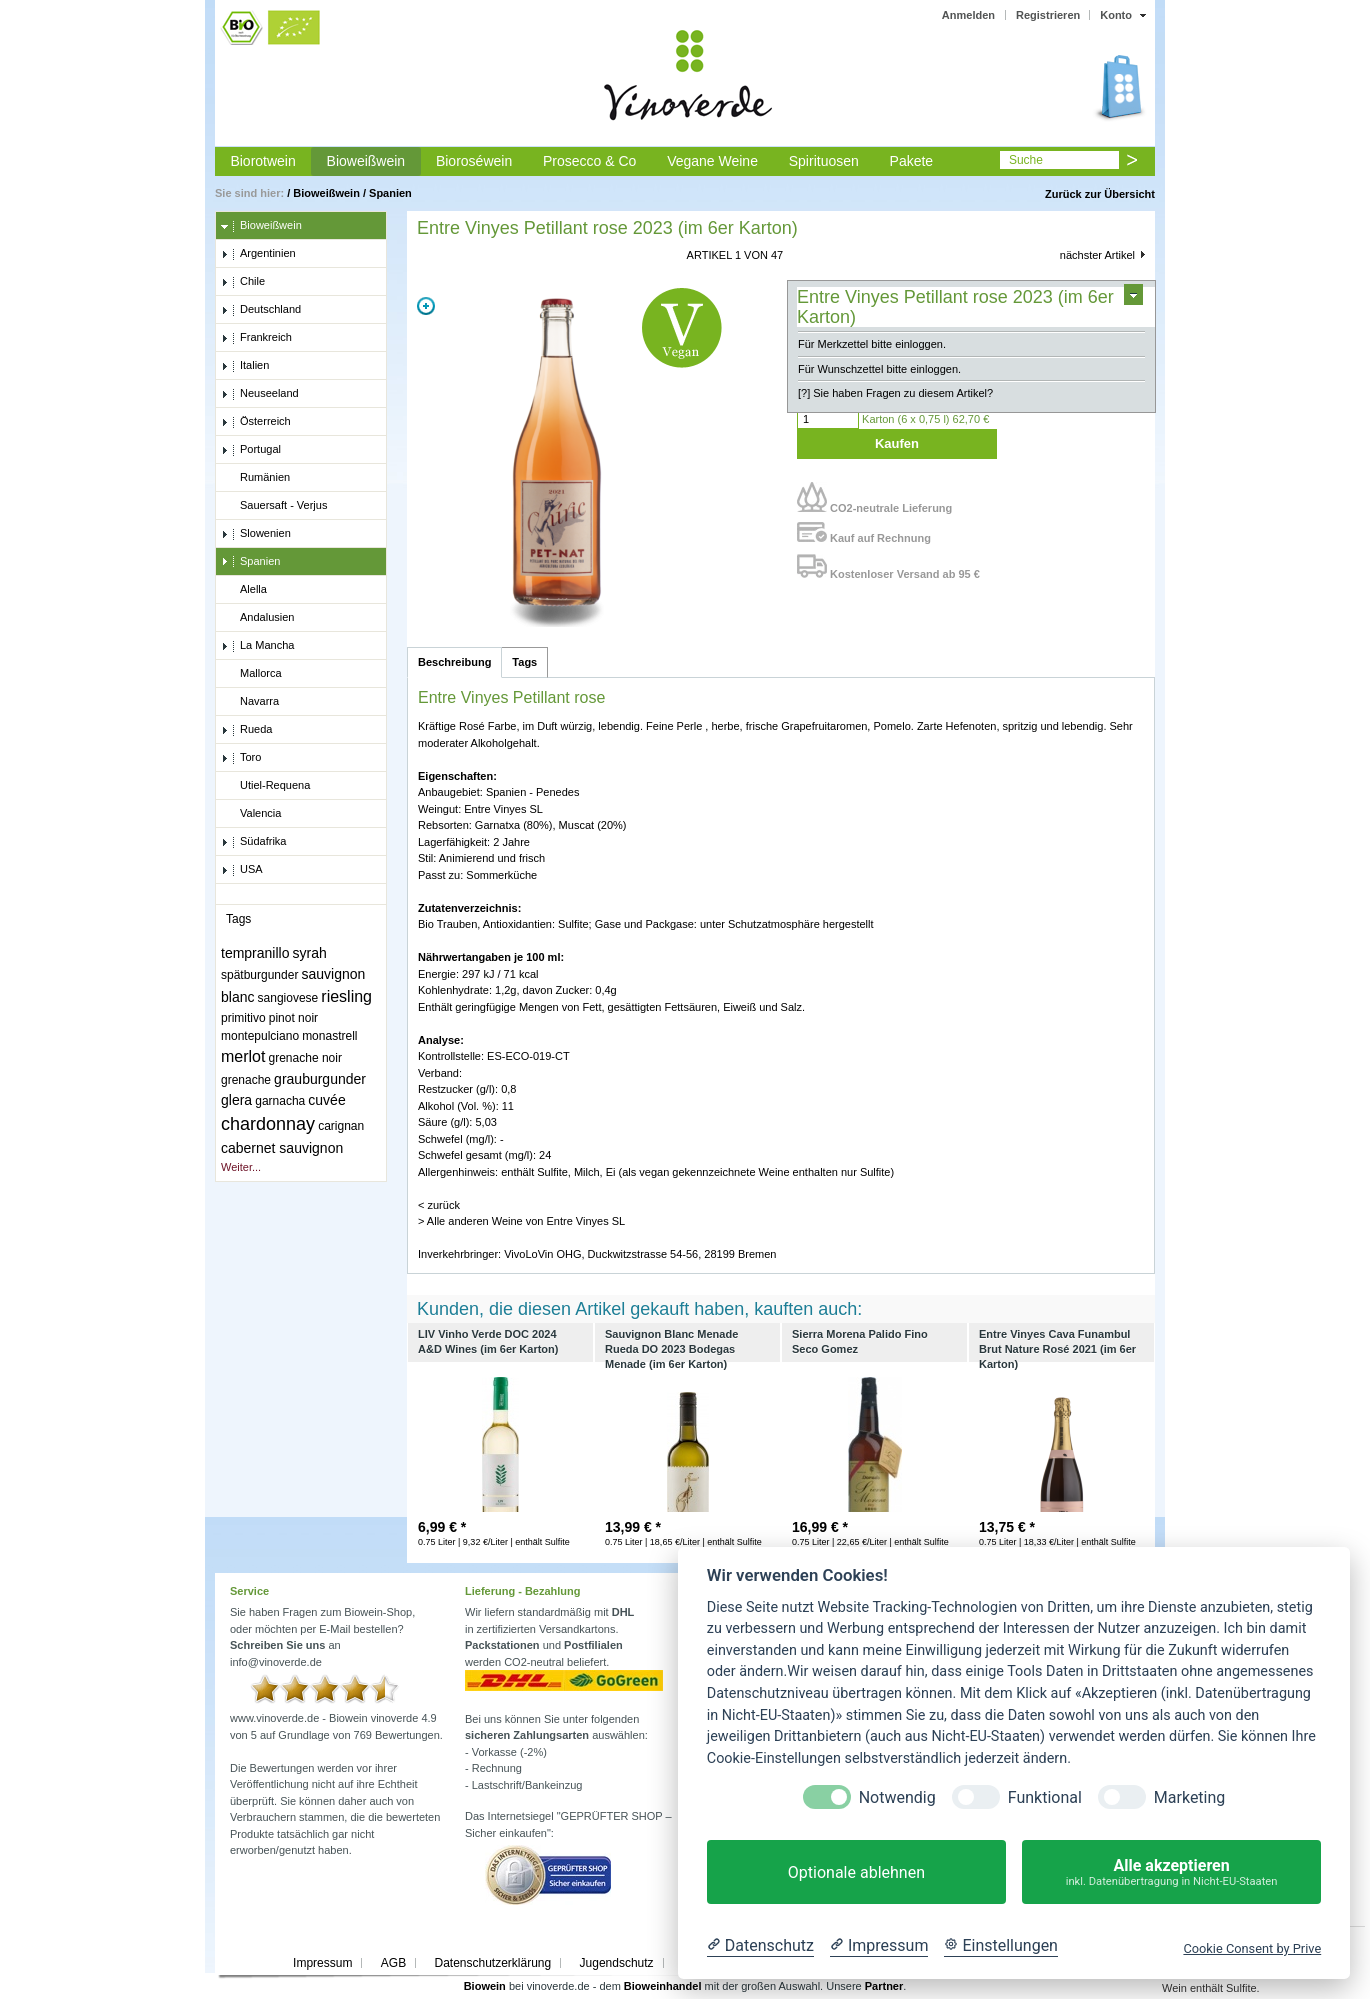 This screenshot has width=1370, height=1999. What do you see at coordinates (897, 443) in the screenshot?
I see `Kaufen` at bounding box center [897, 443].